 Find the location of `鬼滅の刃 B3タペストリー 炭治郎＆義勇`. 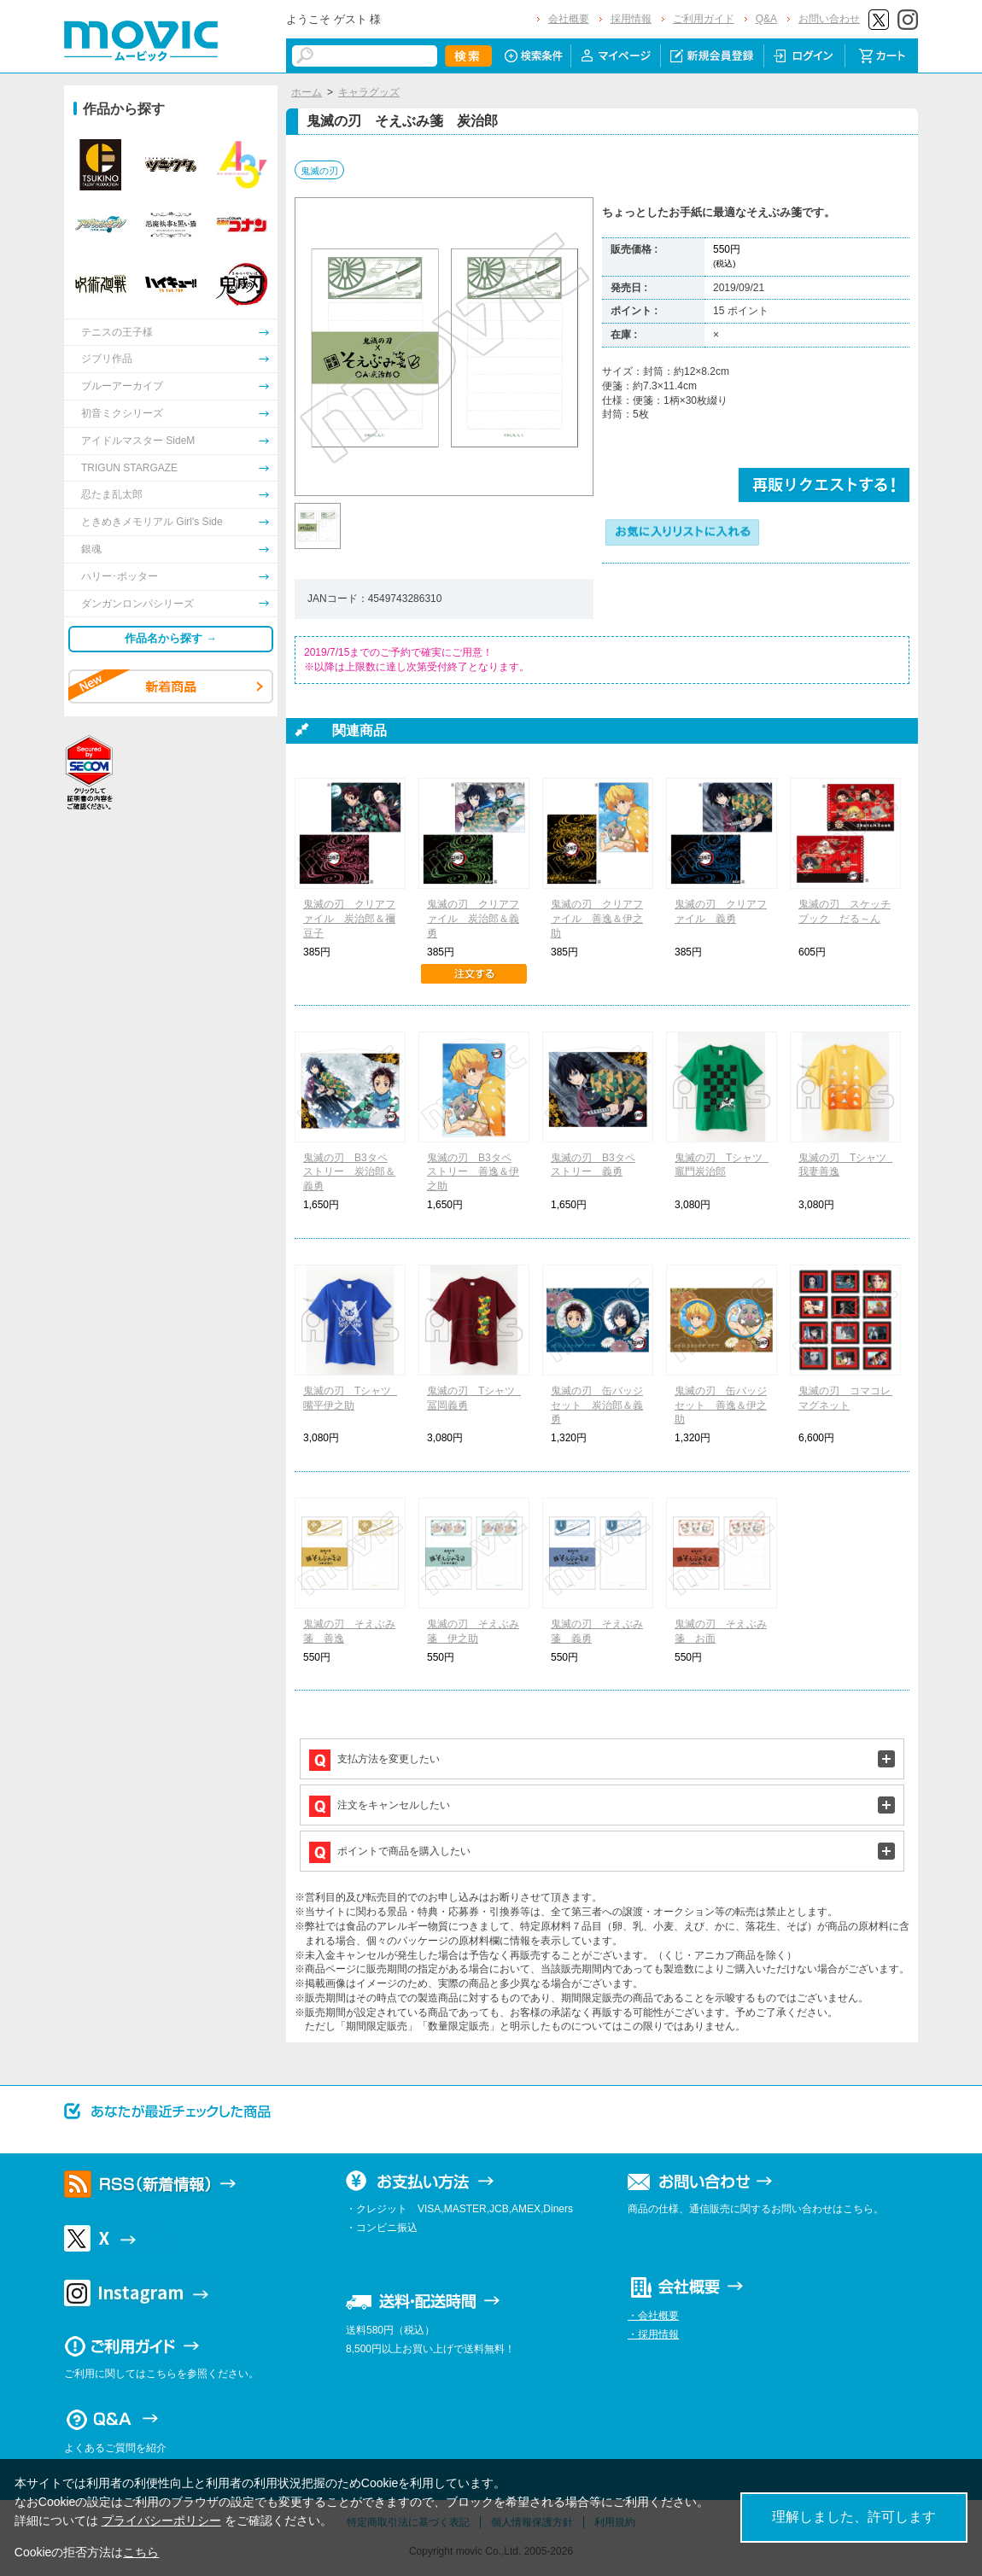

鬼滅の刃 B3タペストリー 炭治郎＆義勇 is located at coordinates (349, 1172).